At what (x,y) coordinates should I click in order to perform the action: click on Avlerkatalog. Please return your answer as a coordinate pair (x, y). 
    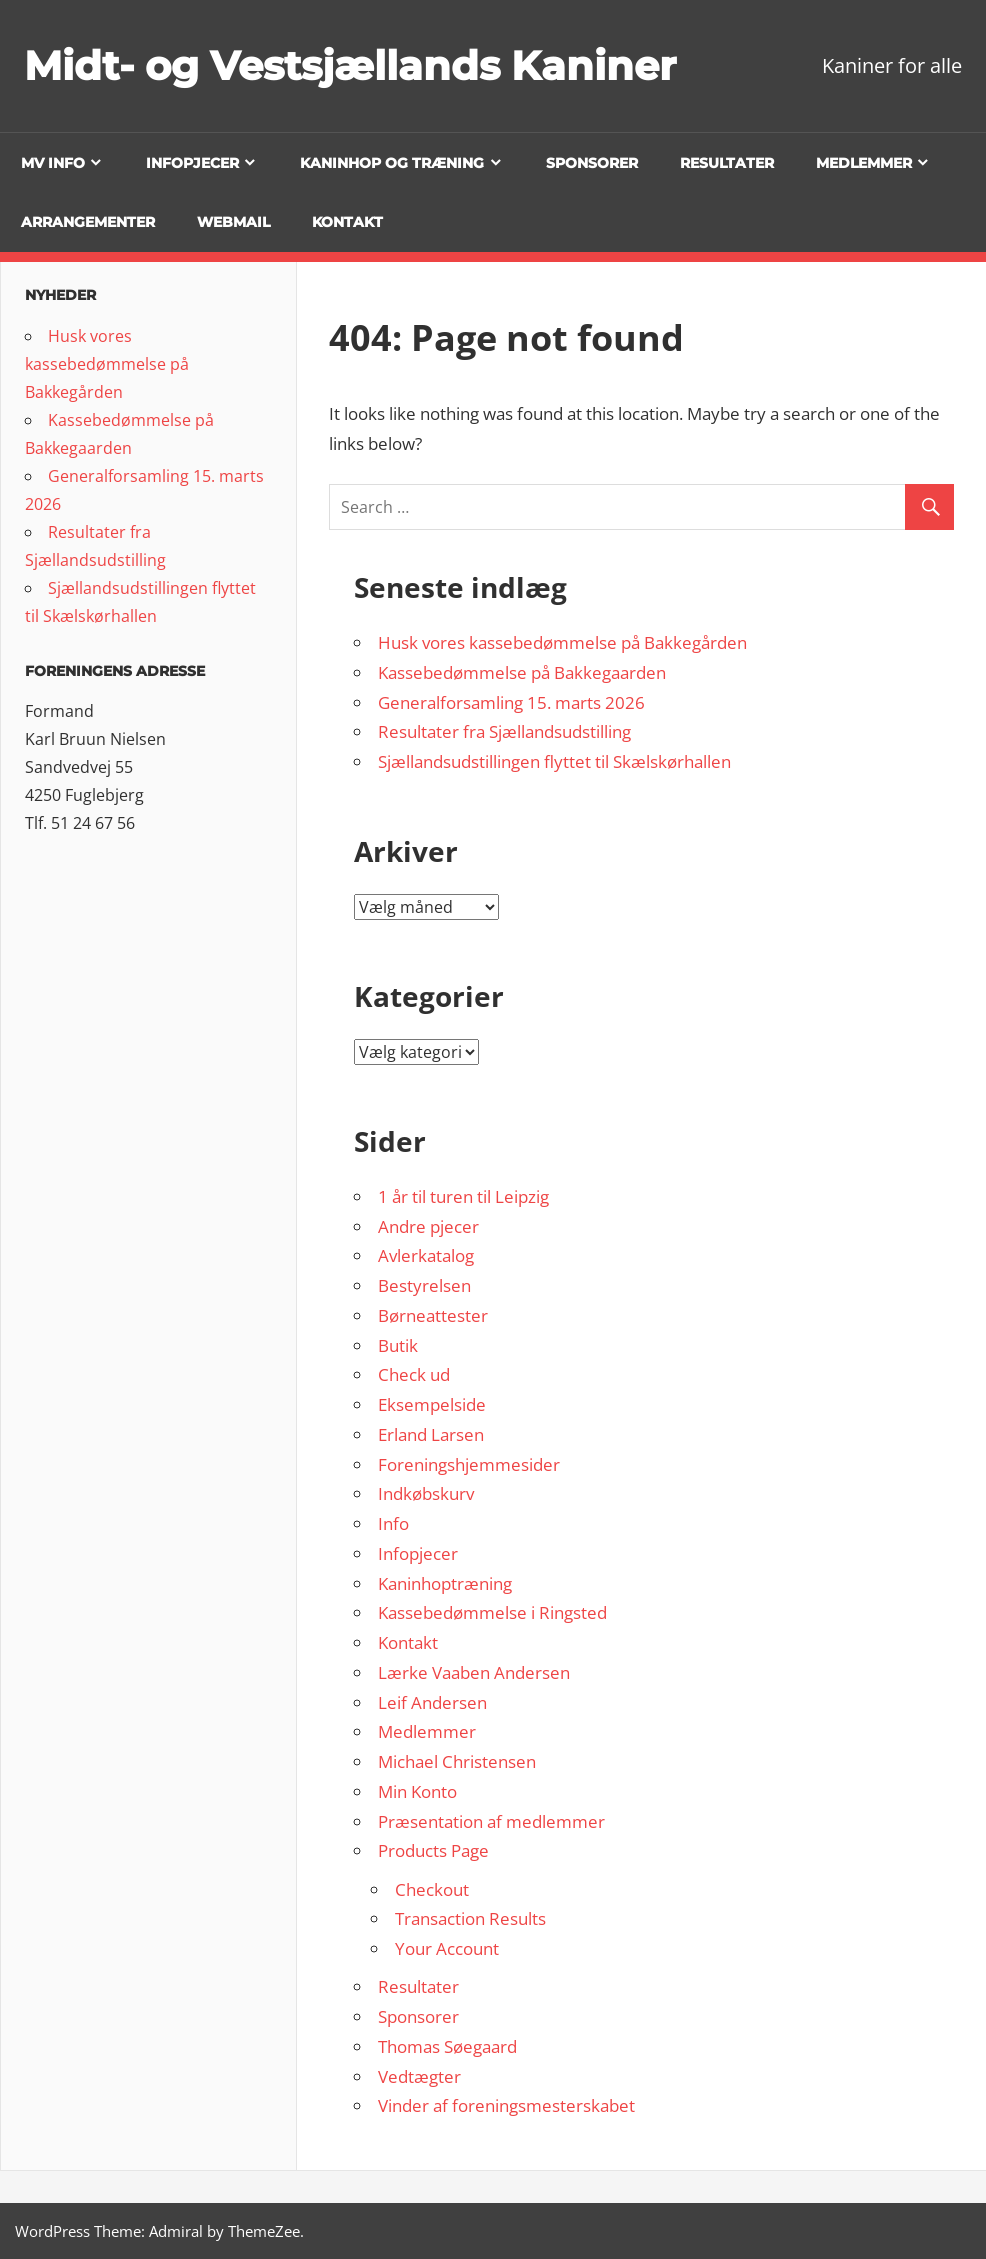
    Looking at the image, I should click on (426, 1255).